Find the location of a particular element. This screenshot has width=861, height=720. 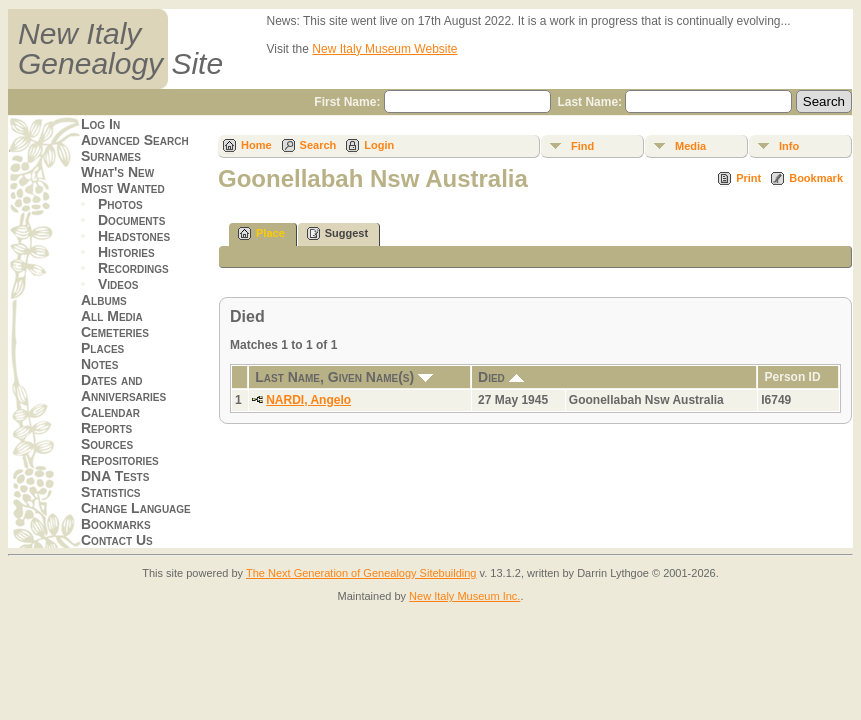

Statistics is located at coordinates (111, 492).